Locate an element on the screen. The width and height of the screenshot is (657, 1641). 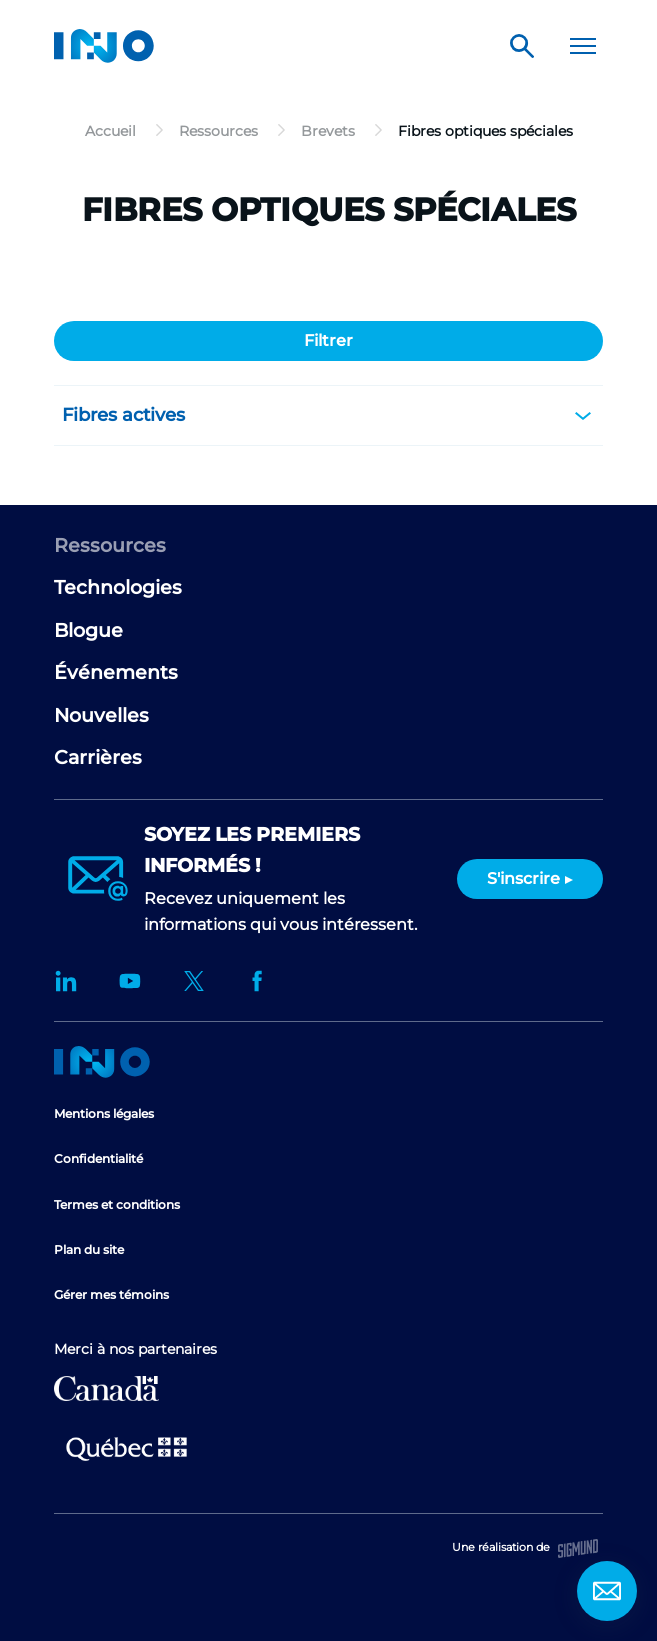
YouTube is located at coordinates (130, 981).